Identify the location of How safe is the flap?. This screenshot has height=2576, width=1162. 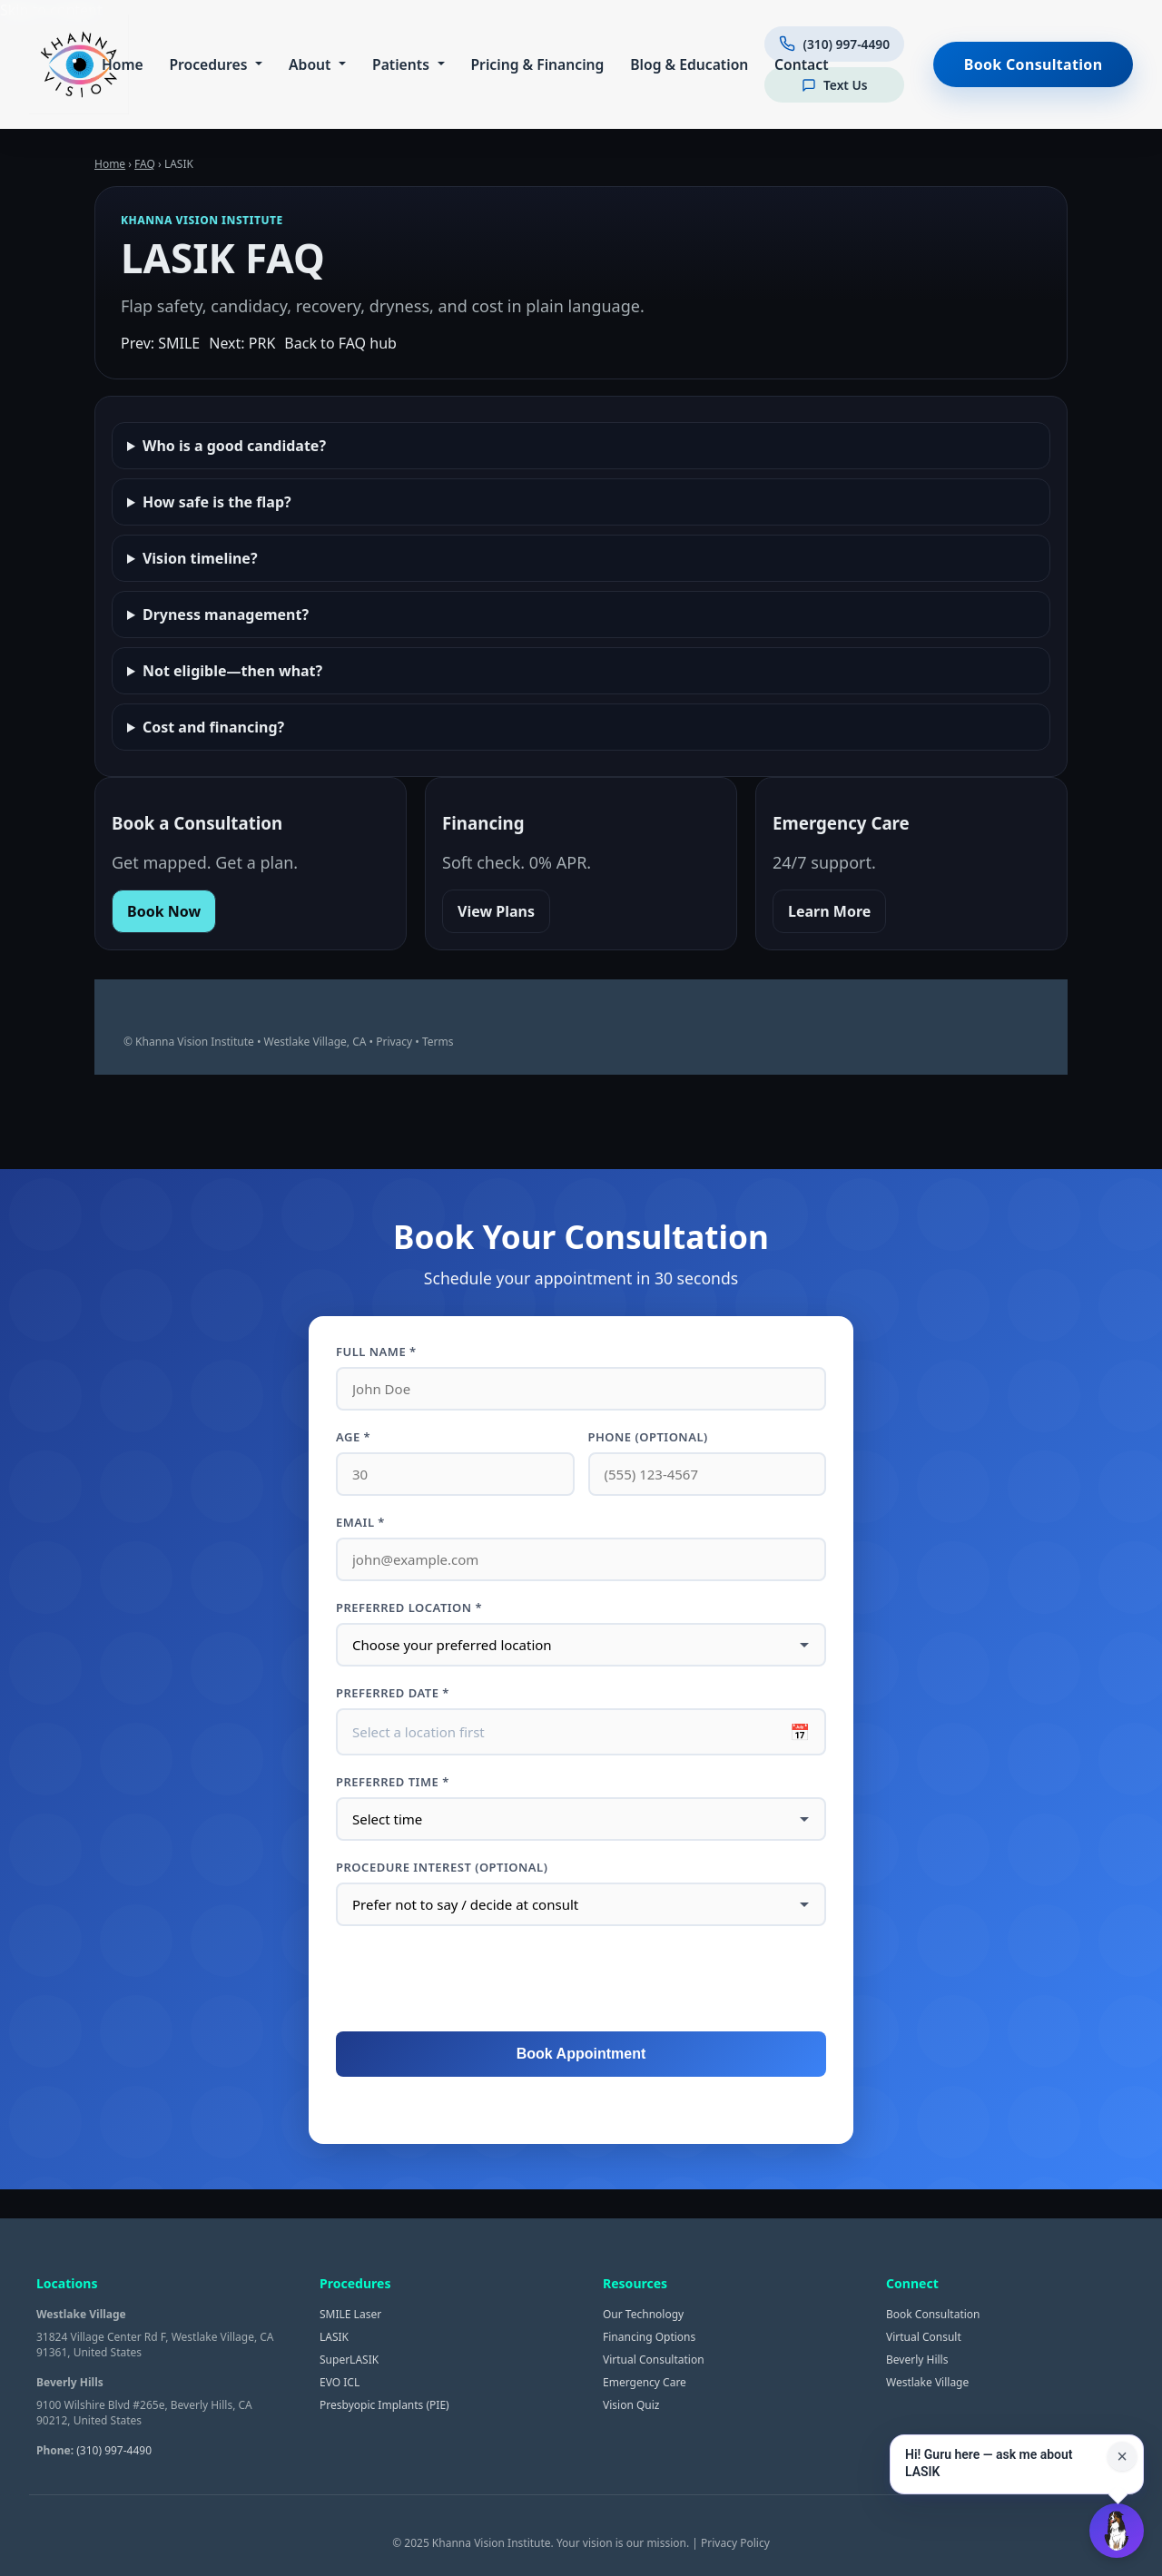
(217, 502).